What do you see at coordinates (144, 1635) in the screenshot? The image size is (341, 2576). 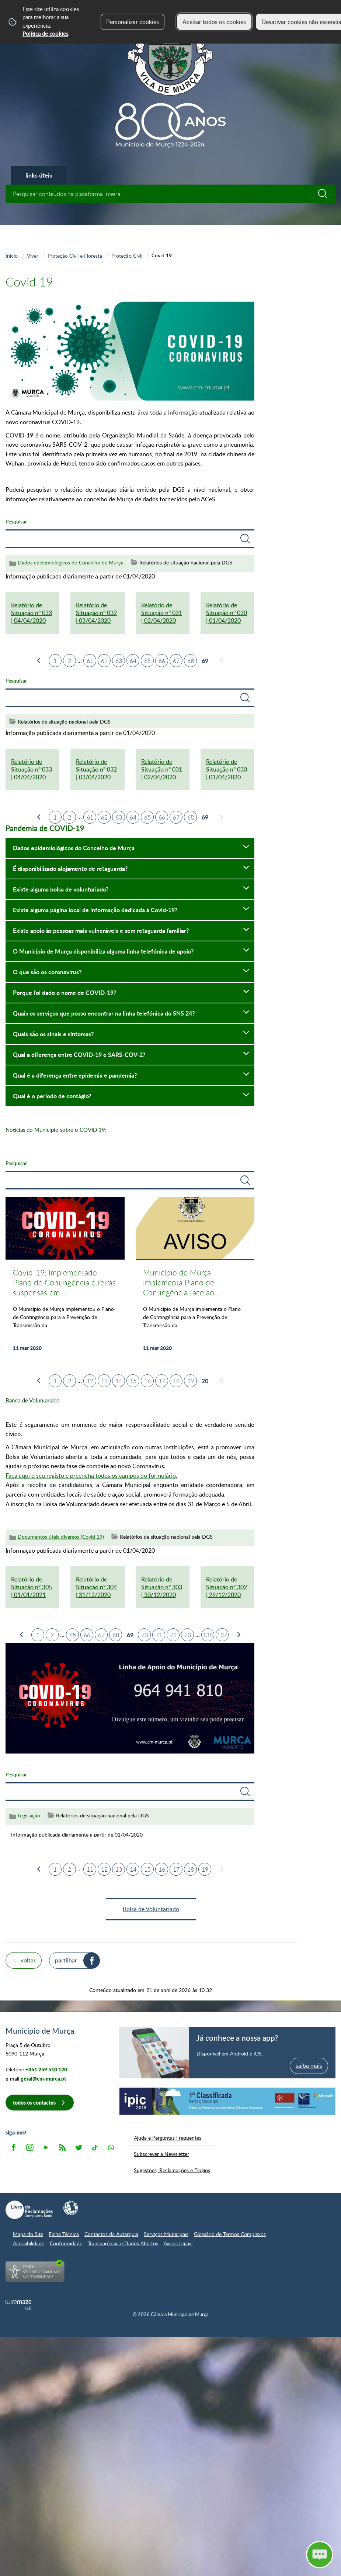 I see `70` at bounding box center [144, 1635].